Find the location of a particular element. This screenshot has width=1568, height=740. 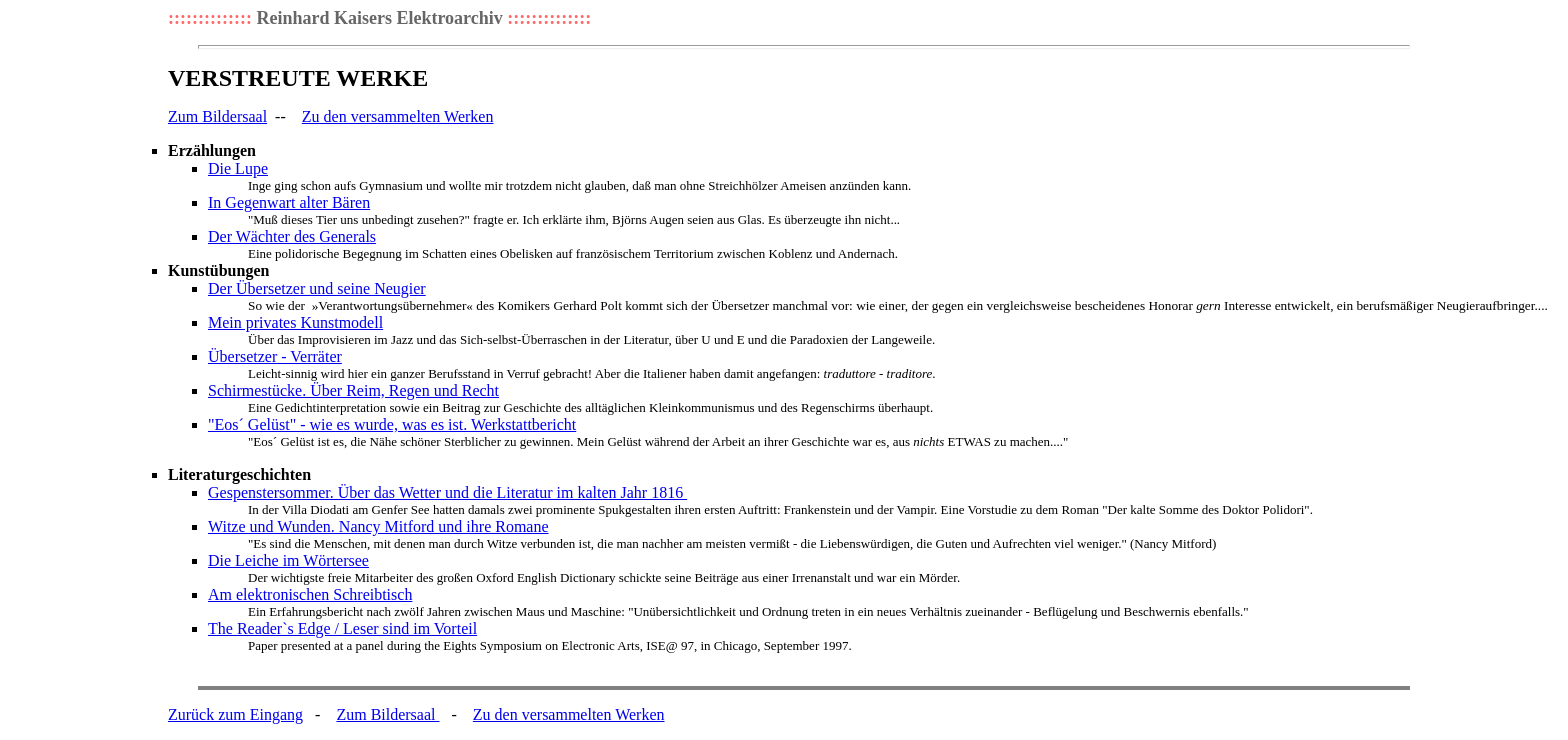

Gespenstersommer. Über das Wetter und die Literatur im kalten Jahr 1816 is located at coordinates (447, 492).